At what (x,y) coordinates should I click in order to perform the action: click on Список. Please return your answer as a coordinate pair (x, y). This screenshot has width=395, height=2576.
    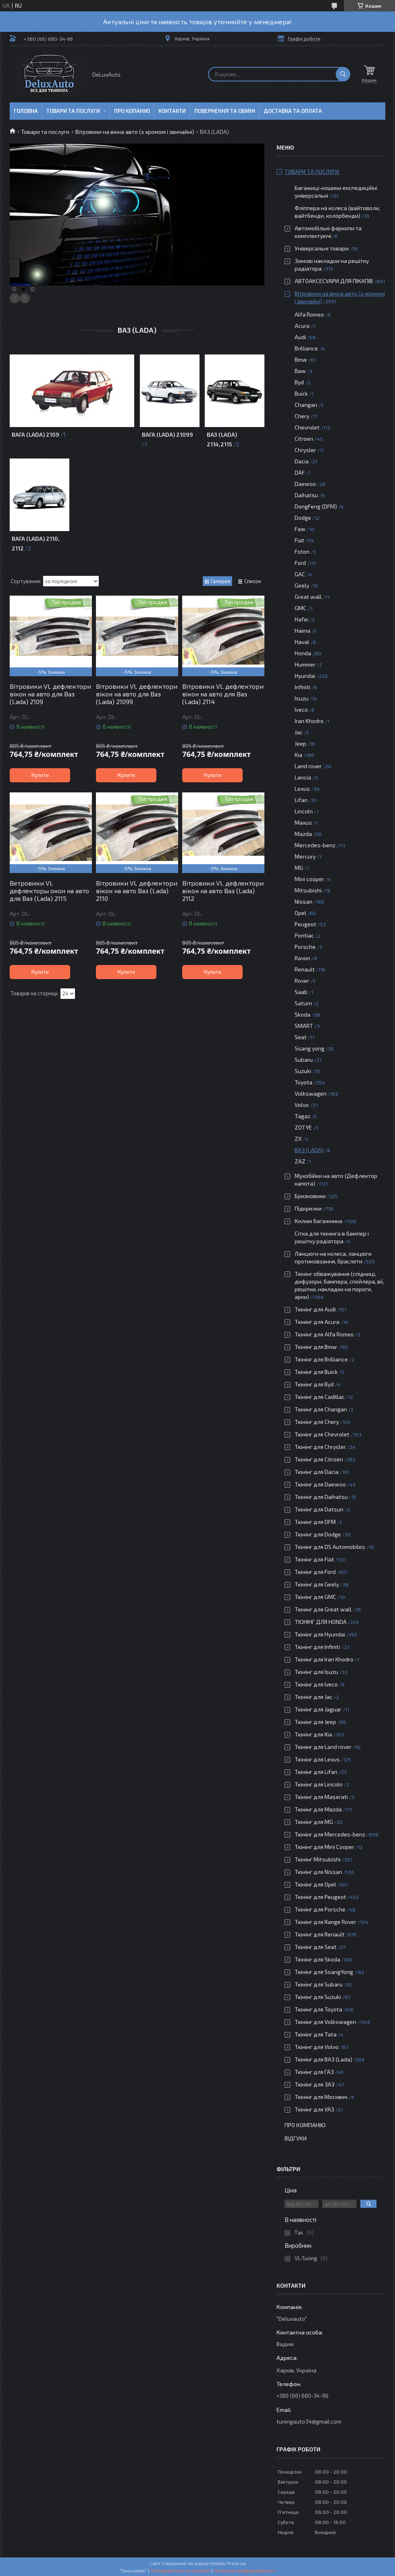
    Looking at the image, I should click on (252, 581).